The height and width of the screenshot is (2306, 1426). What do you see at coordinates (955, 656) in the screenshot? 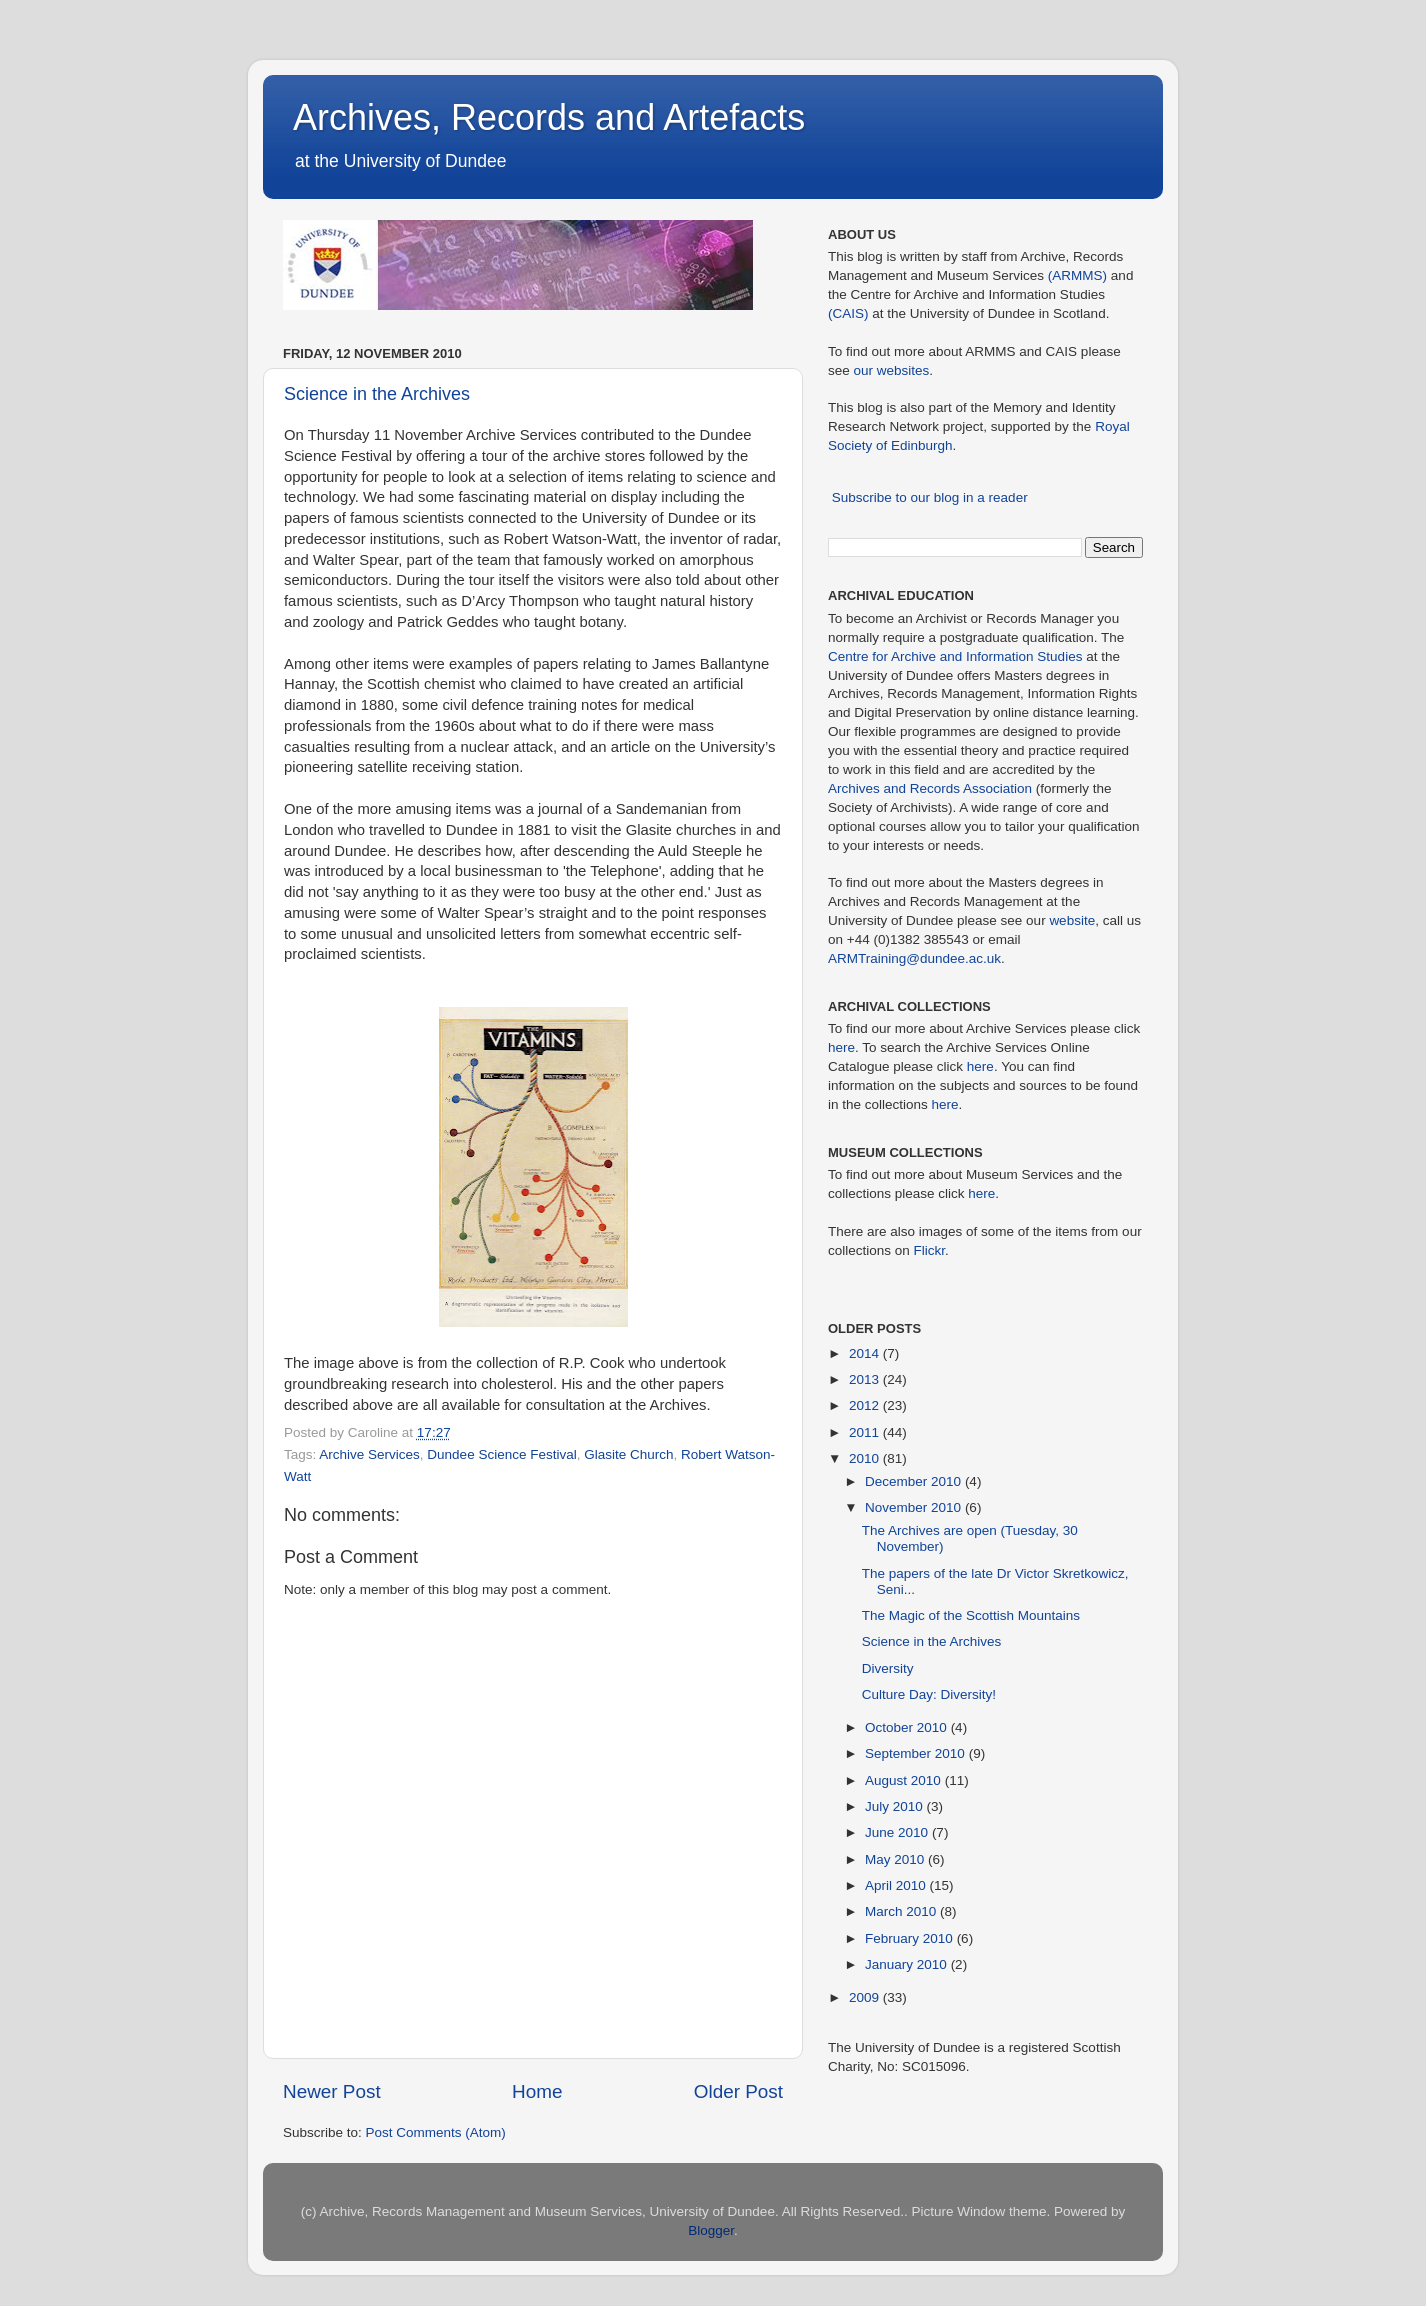
I see `Centre for Archive and Information Studies` at bounding box center [955, 656].